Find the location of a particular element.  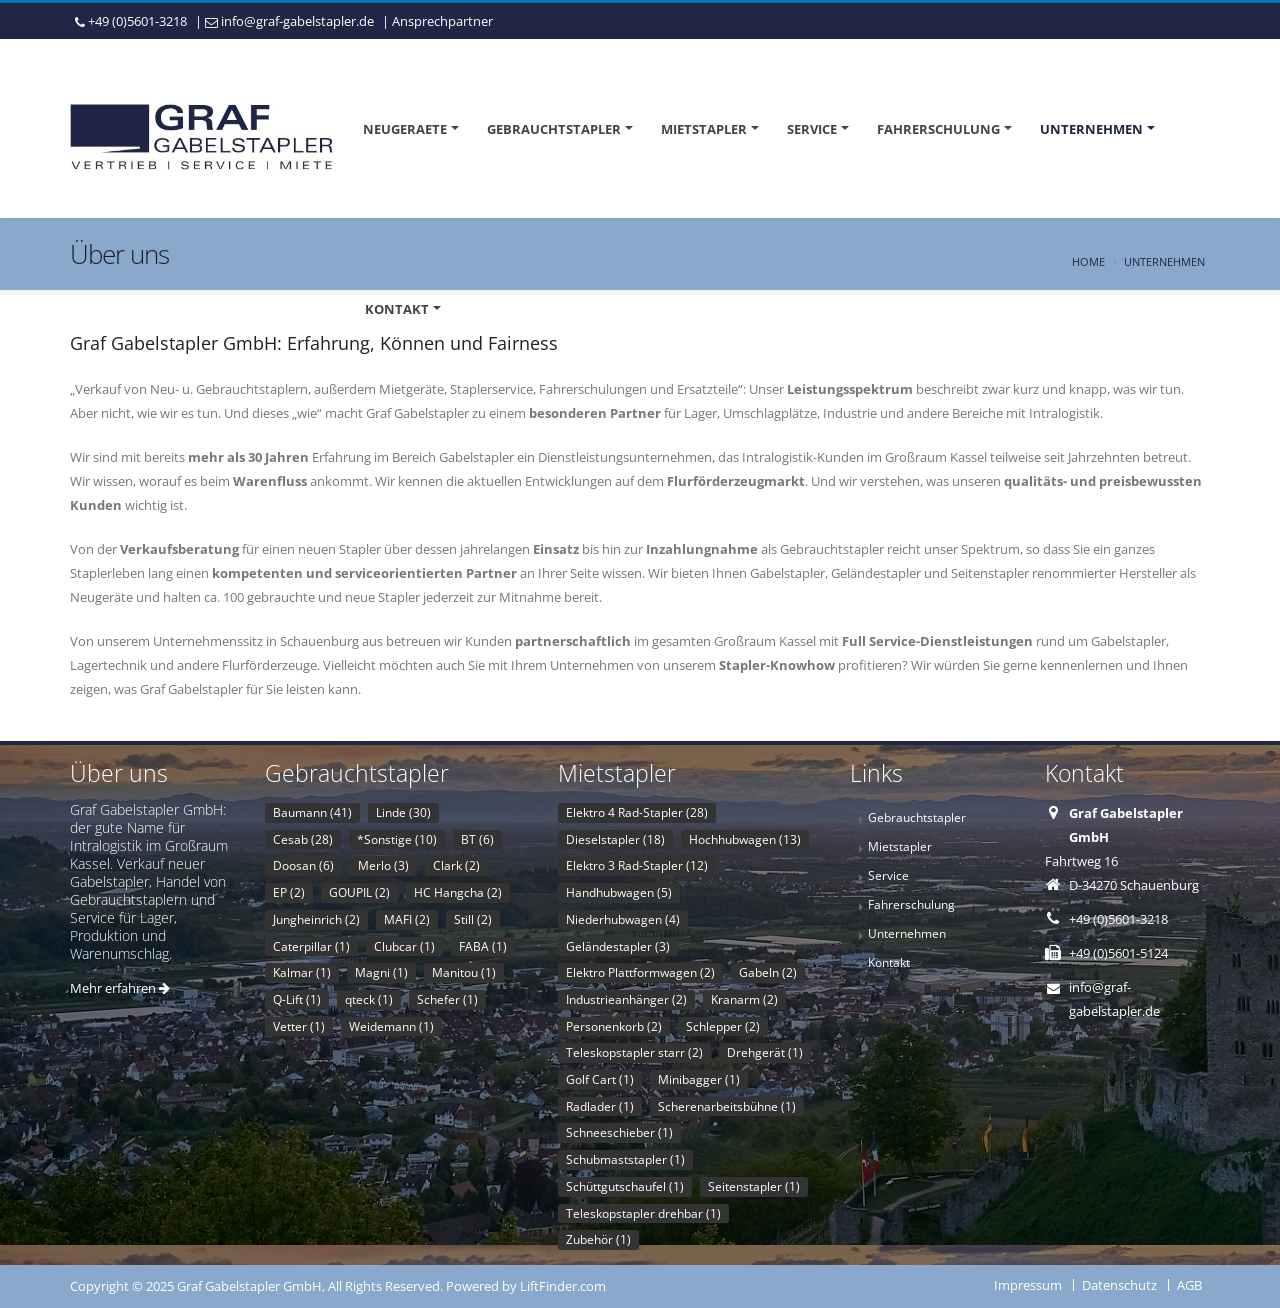

info@graf-gabelstapler.de is located at coordinates (297, 21).